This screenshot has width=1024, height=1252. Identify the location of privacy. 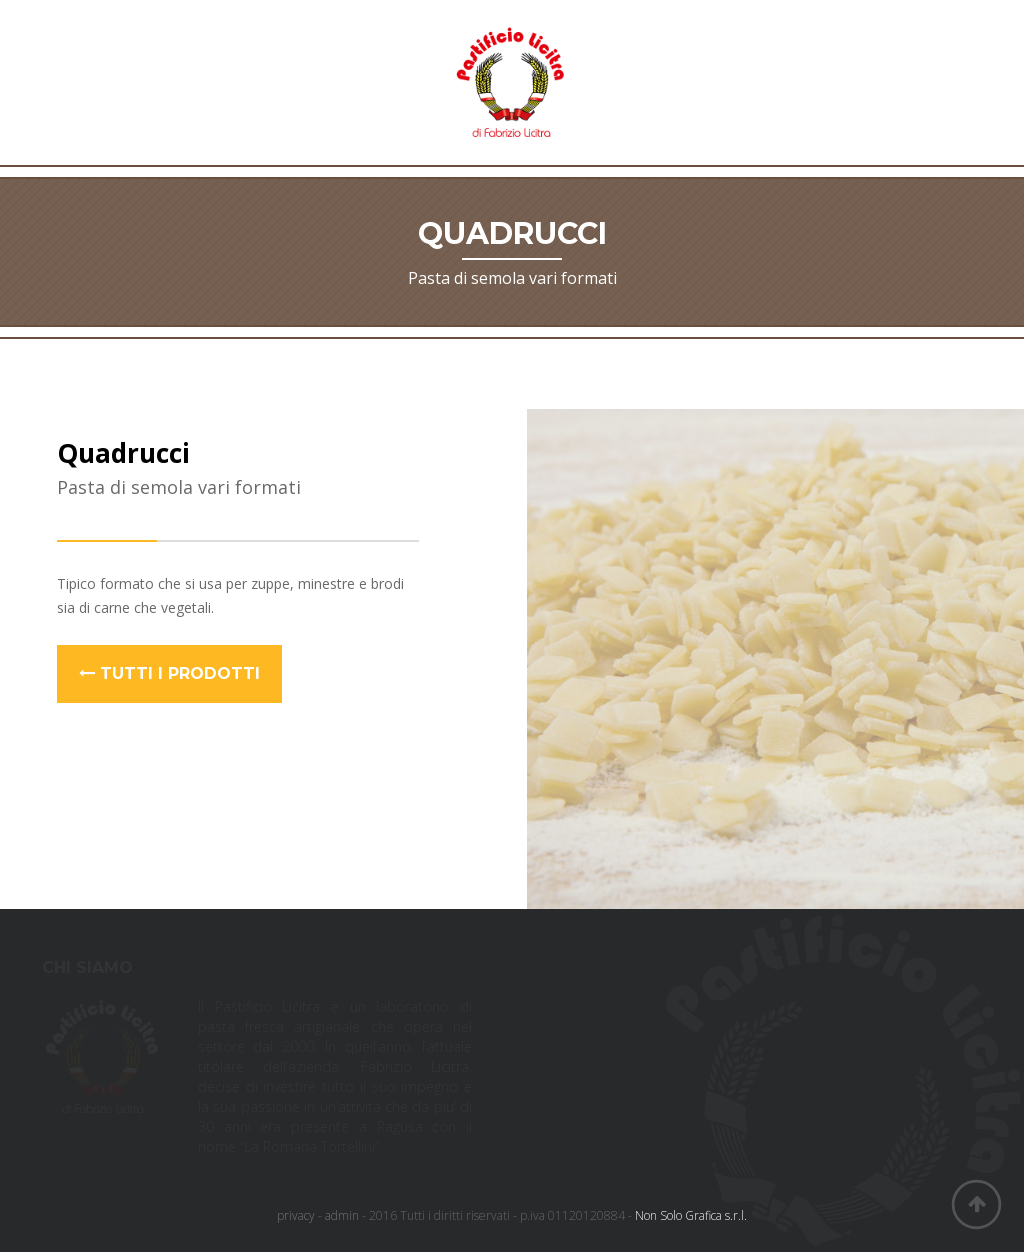
(296, 1215).